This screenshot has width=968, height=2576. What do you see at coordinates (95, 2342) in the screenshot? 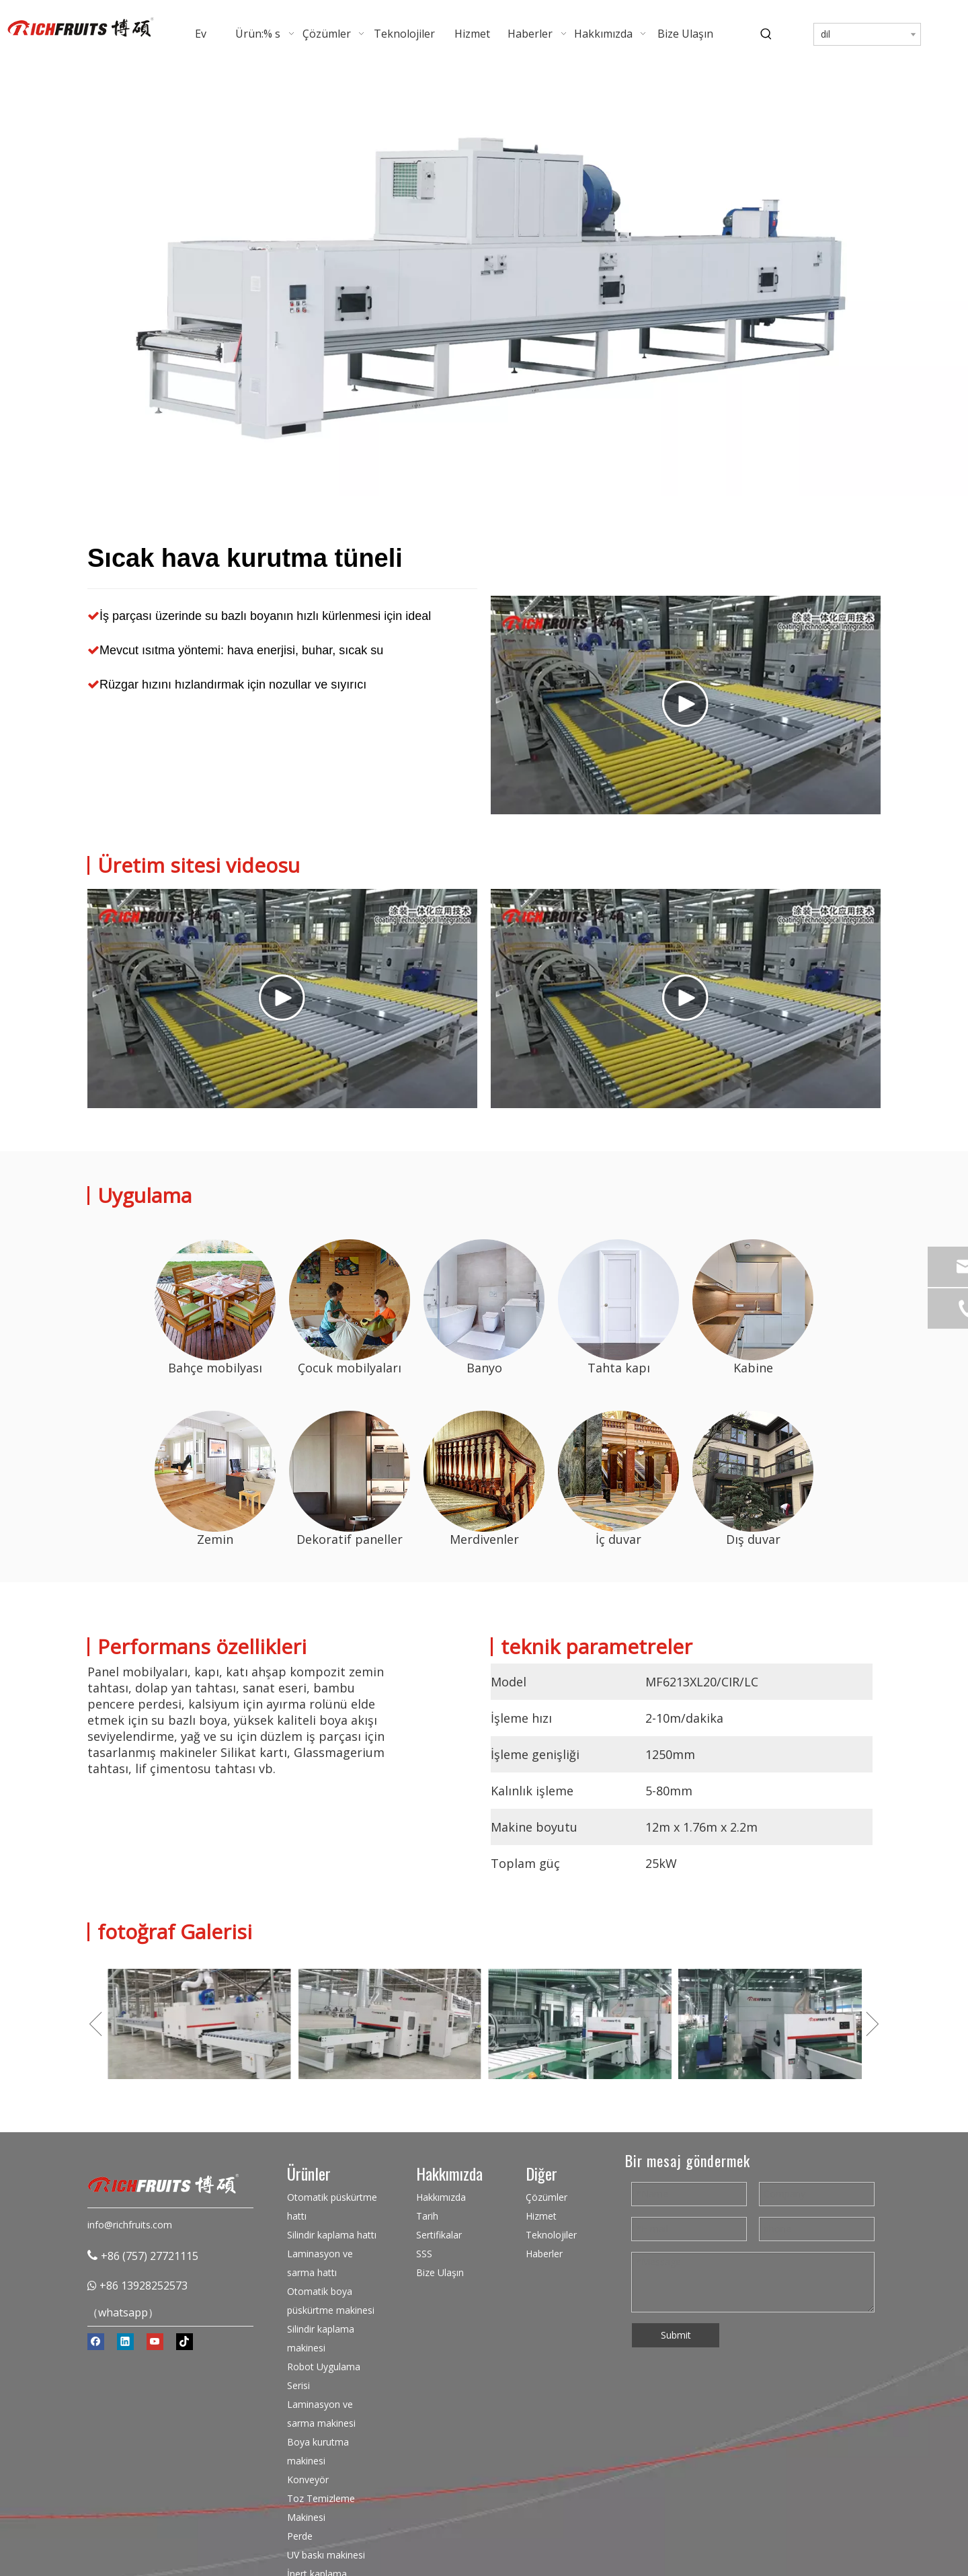
I see `[Facebook]` at bounding box center [95, 2342].